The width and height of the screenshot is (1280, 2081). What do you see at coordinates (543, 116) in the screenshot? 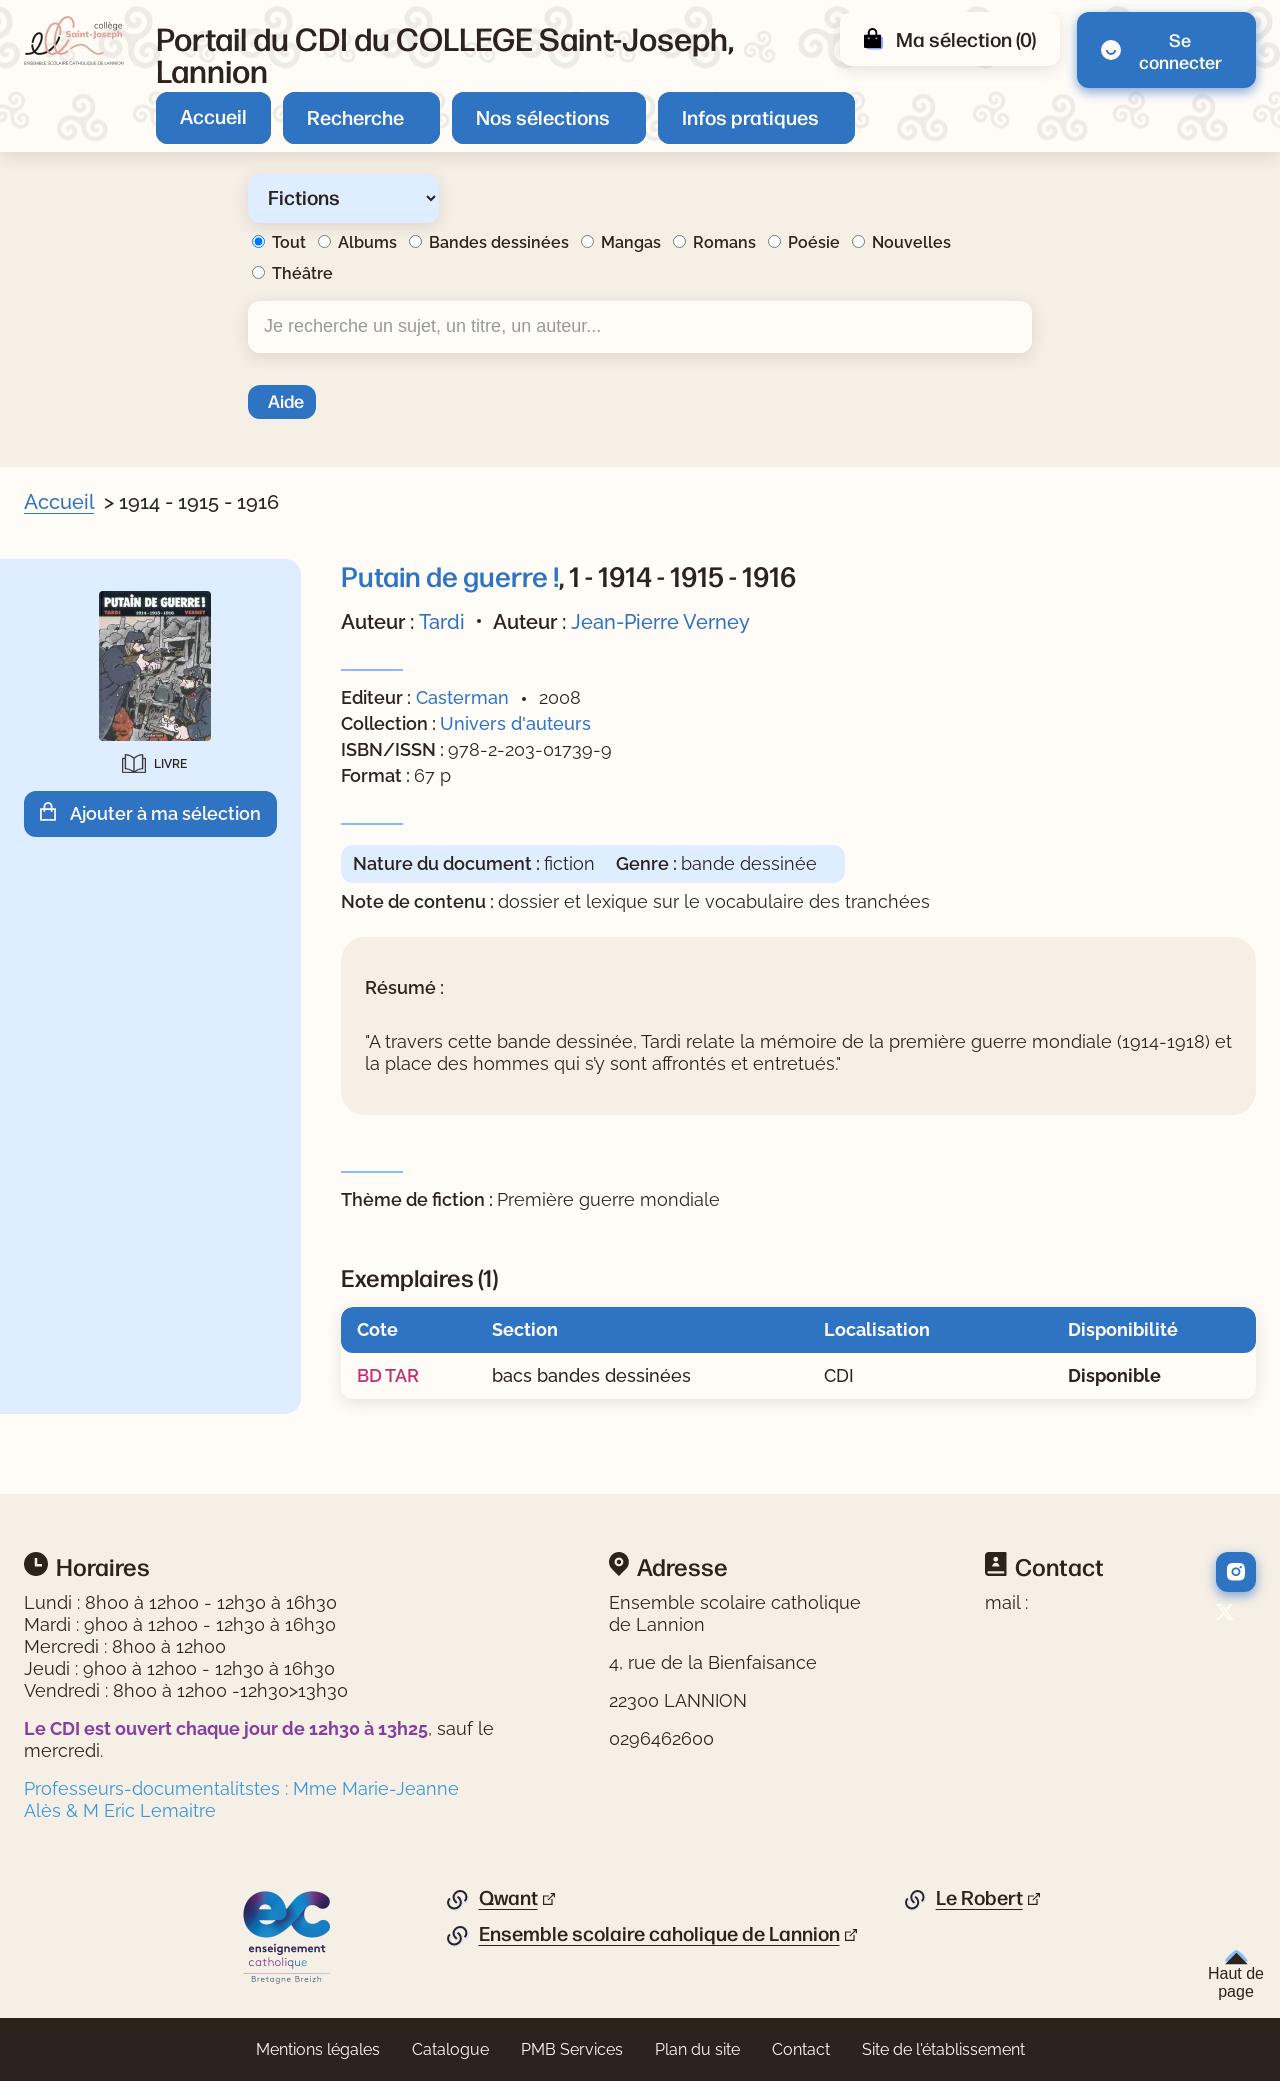
I see `Nos sélections` at bounding box center [543, 116].